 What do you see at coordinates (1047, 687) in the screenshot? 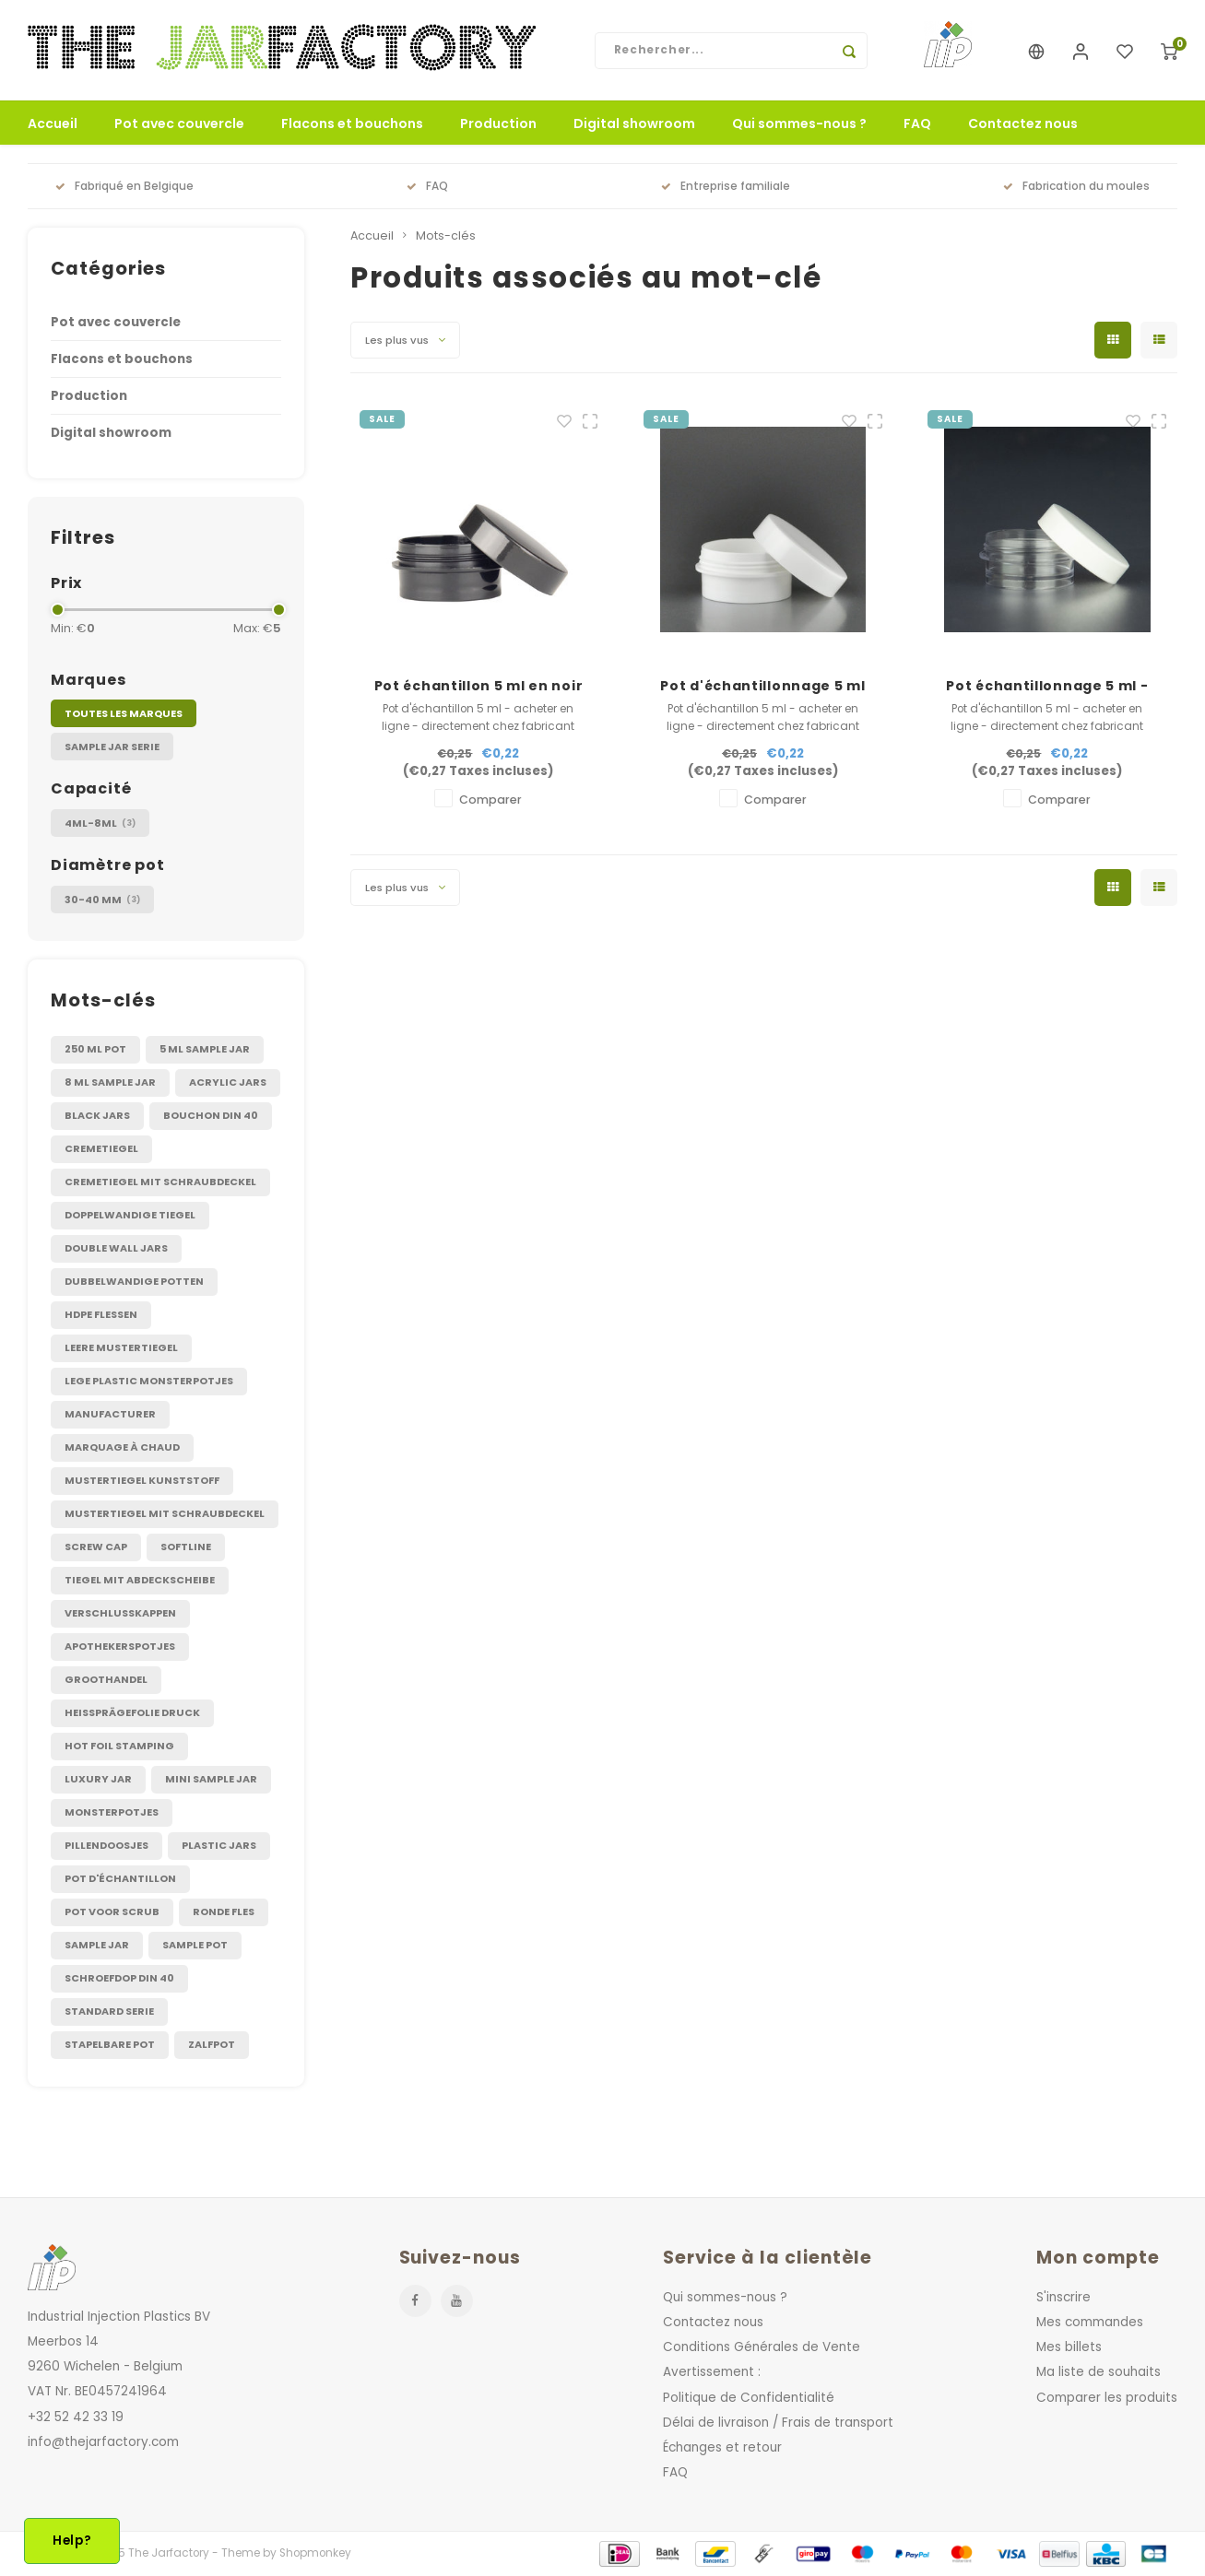
I see `Pot échantillonnage 5 ml - Translucide` at bounding box center [1047, 687].